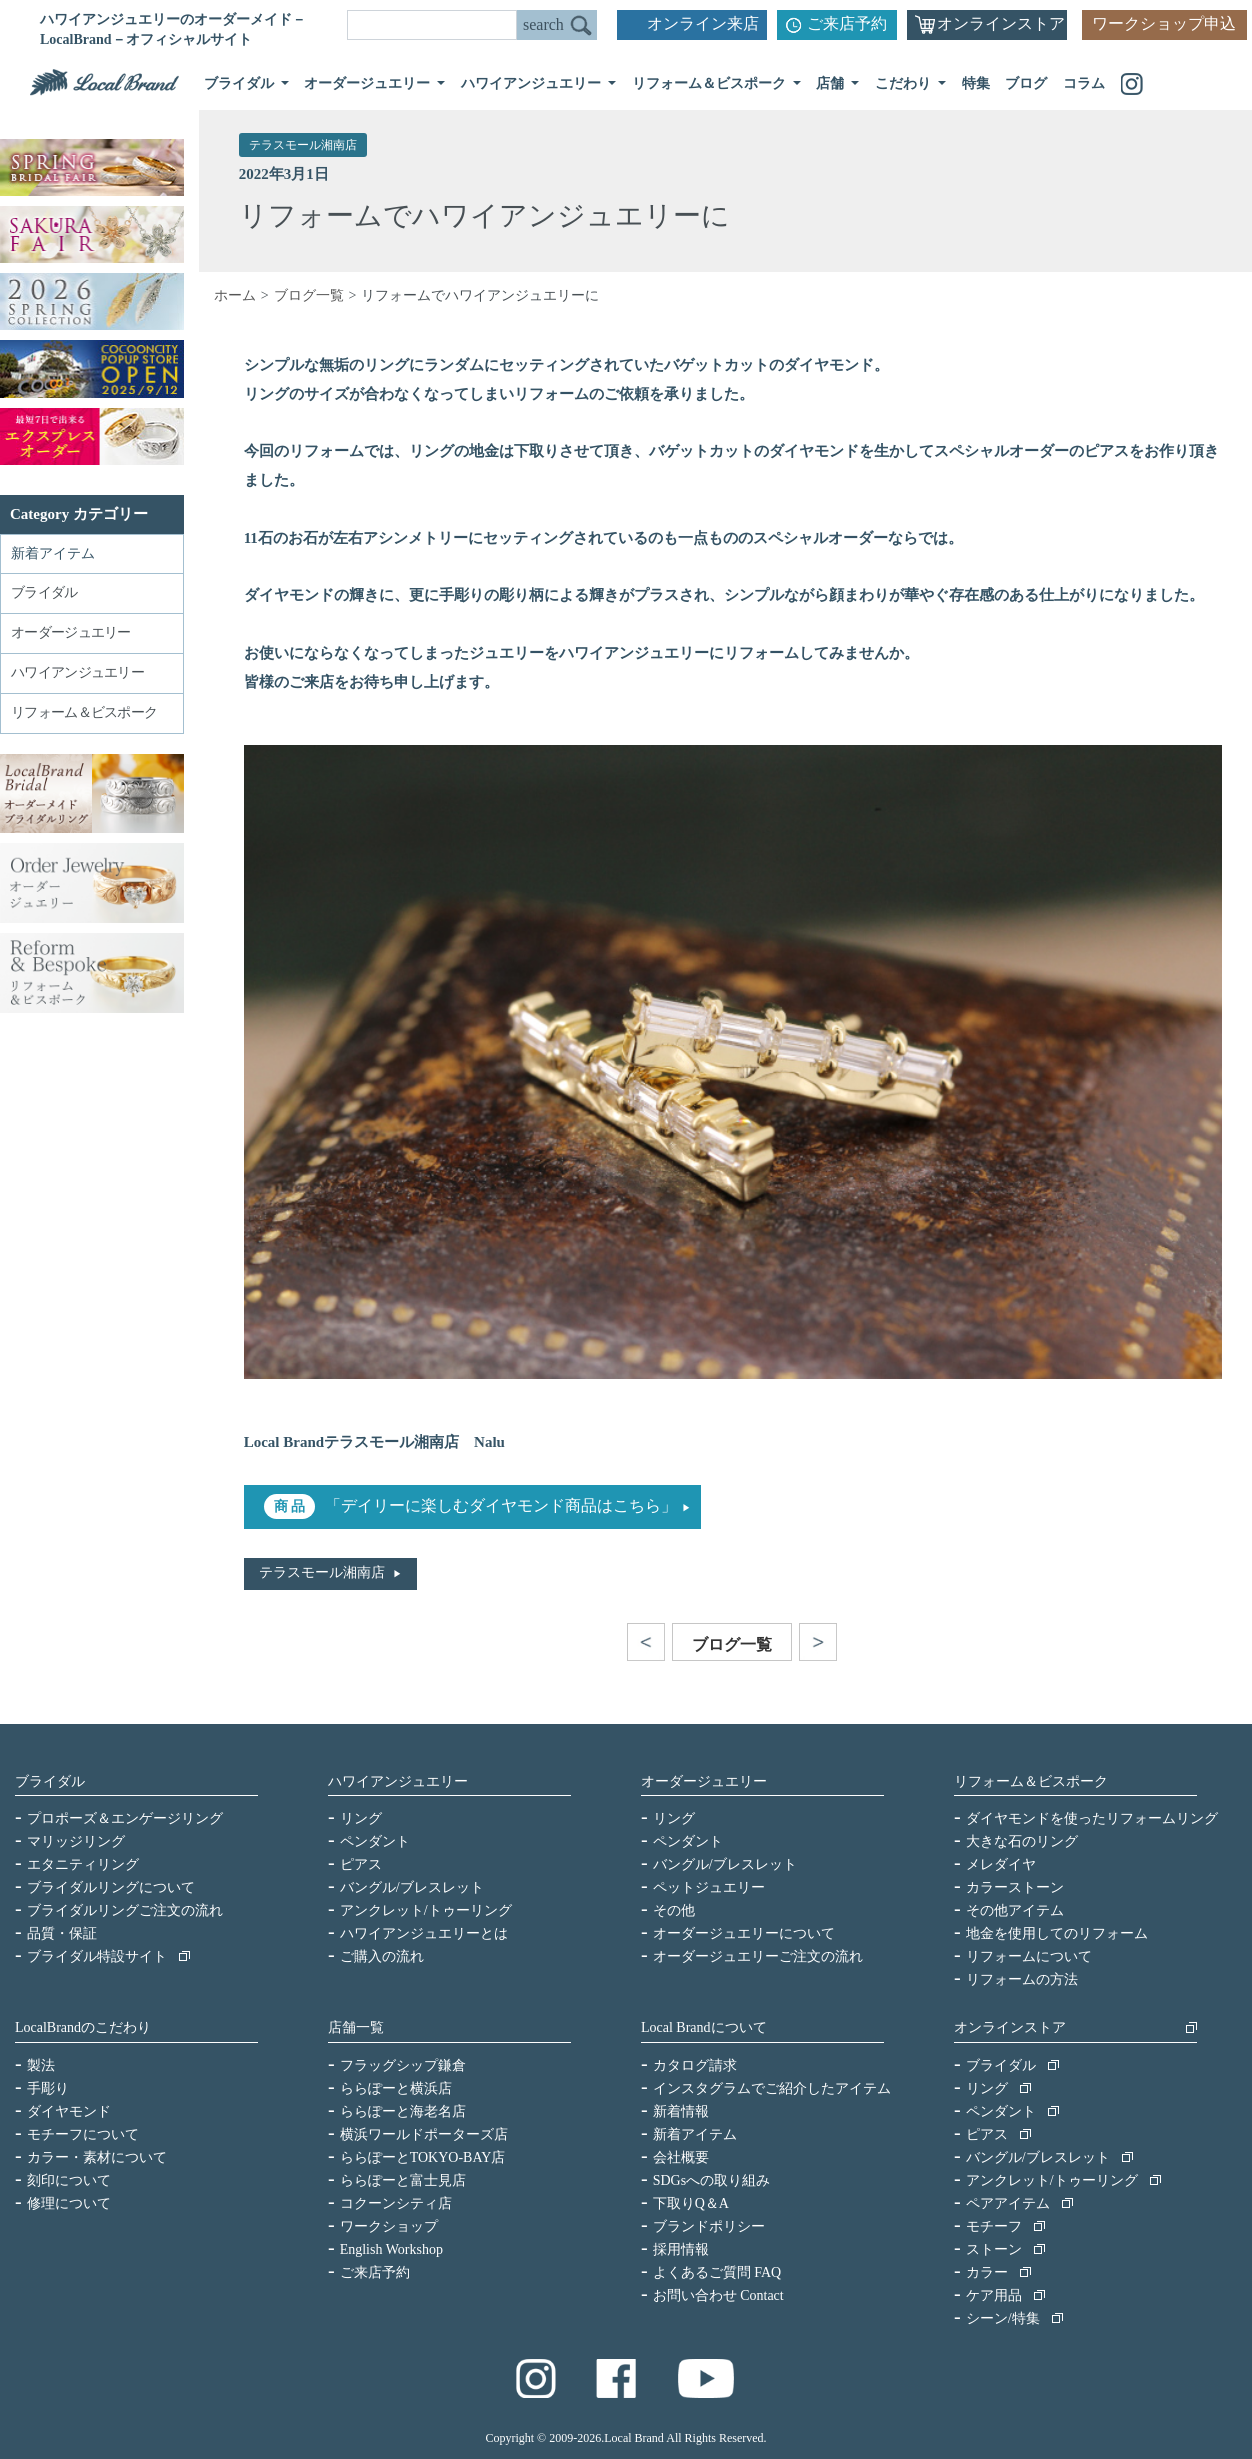 The image size is (1252, 2459). What do you see at coordinates (847, 23) in the screenshot?
I see `ご来店予約` at bounding box center [847, 23].